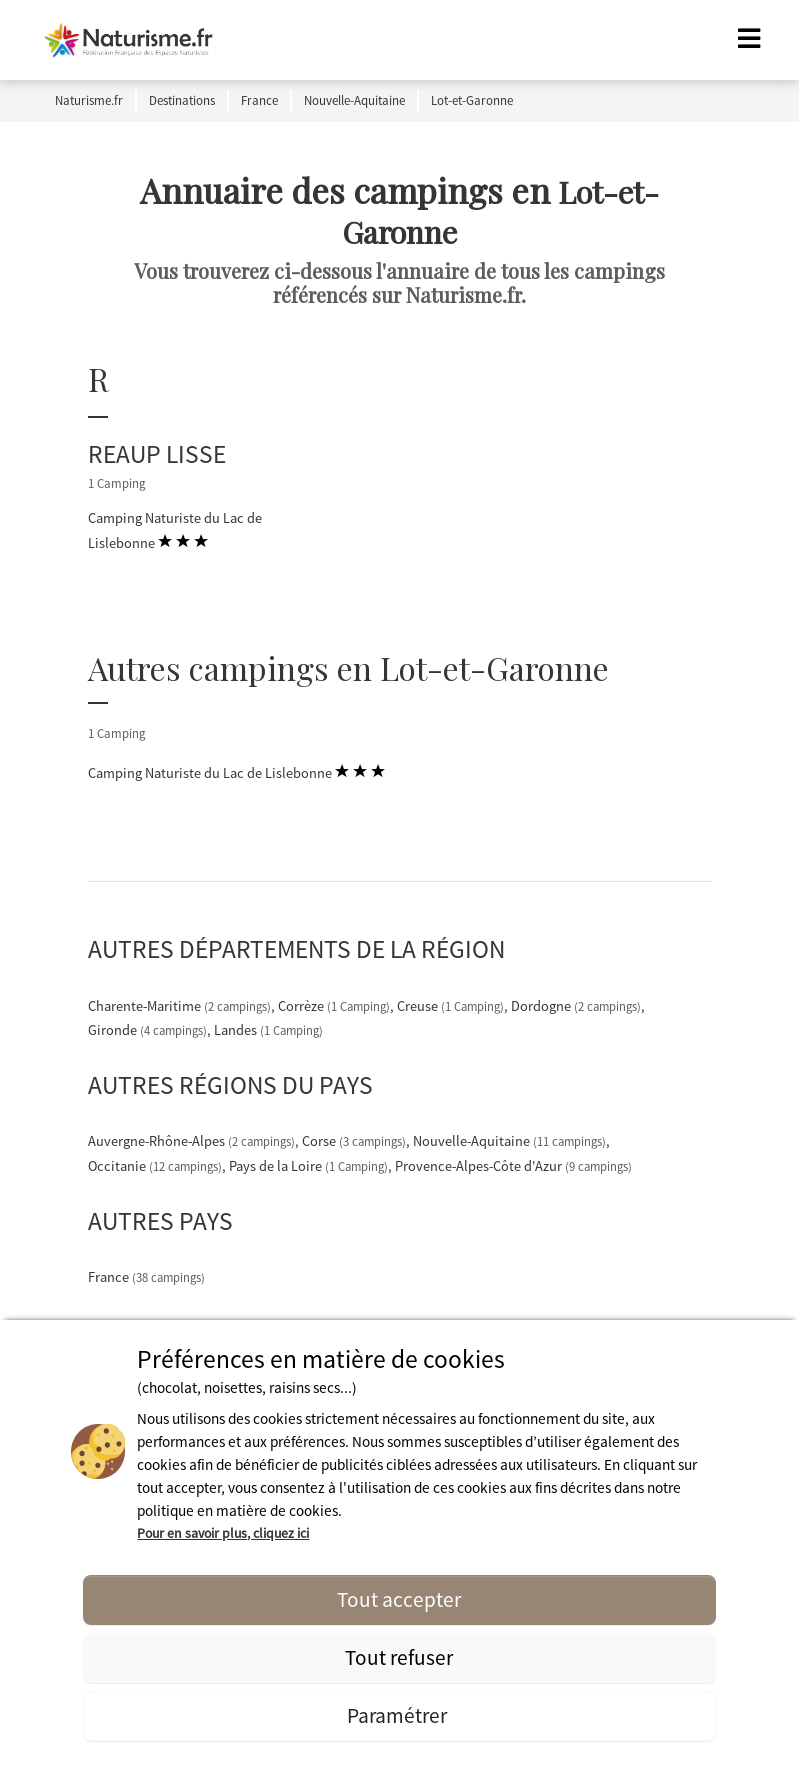 This screenshot has width=799, height=1773. What do you see at coordinates (175, 531) in the screenshot?
I see `Camping Naturiste du Lac de Lislebonne` at bounding box center [175, 531].